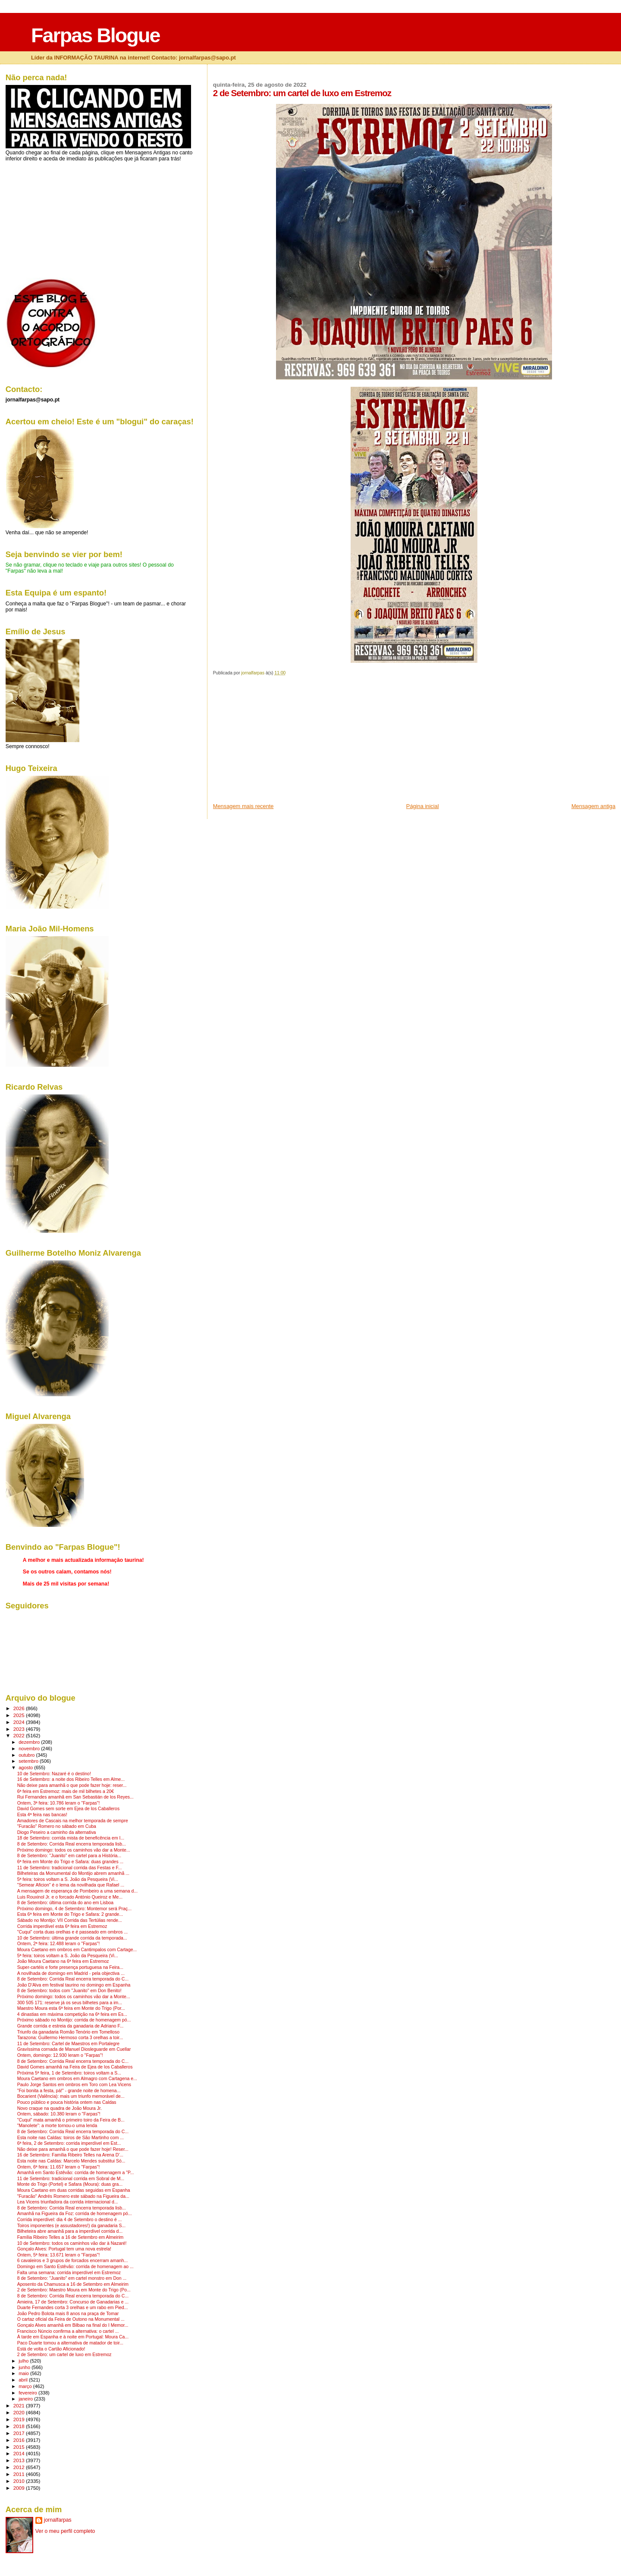  What do you see at coordinates (58, 1943) in the screenshot?
I see `Ontem, 2ª feira: 12.488 leram o "Farpas"!` at bounding box center [58, 1943].